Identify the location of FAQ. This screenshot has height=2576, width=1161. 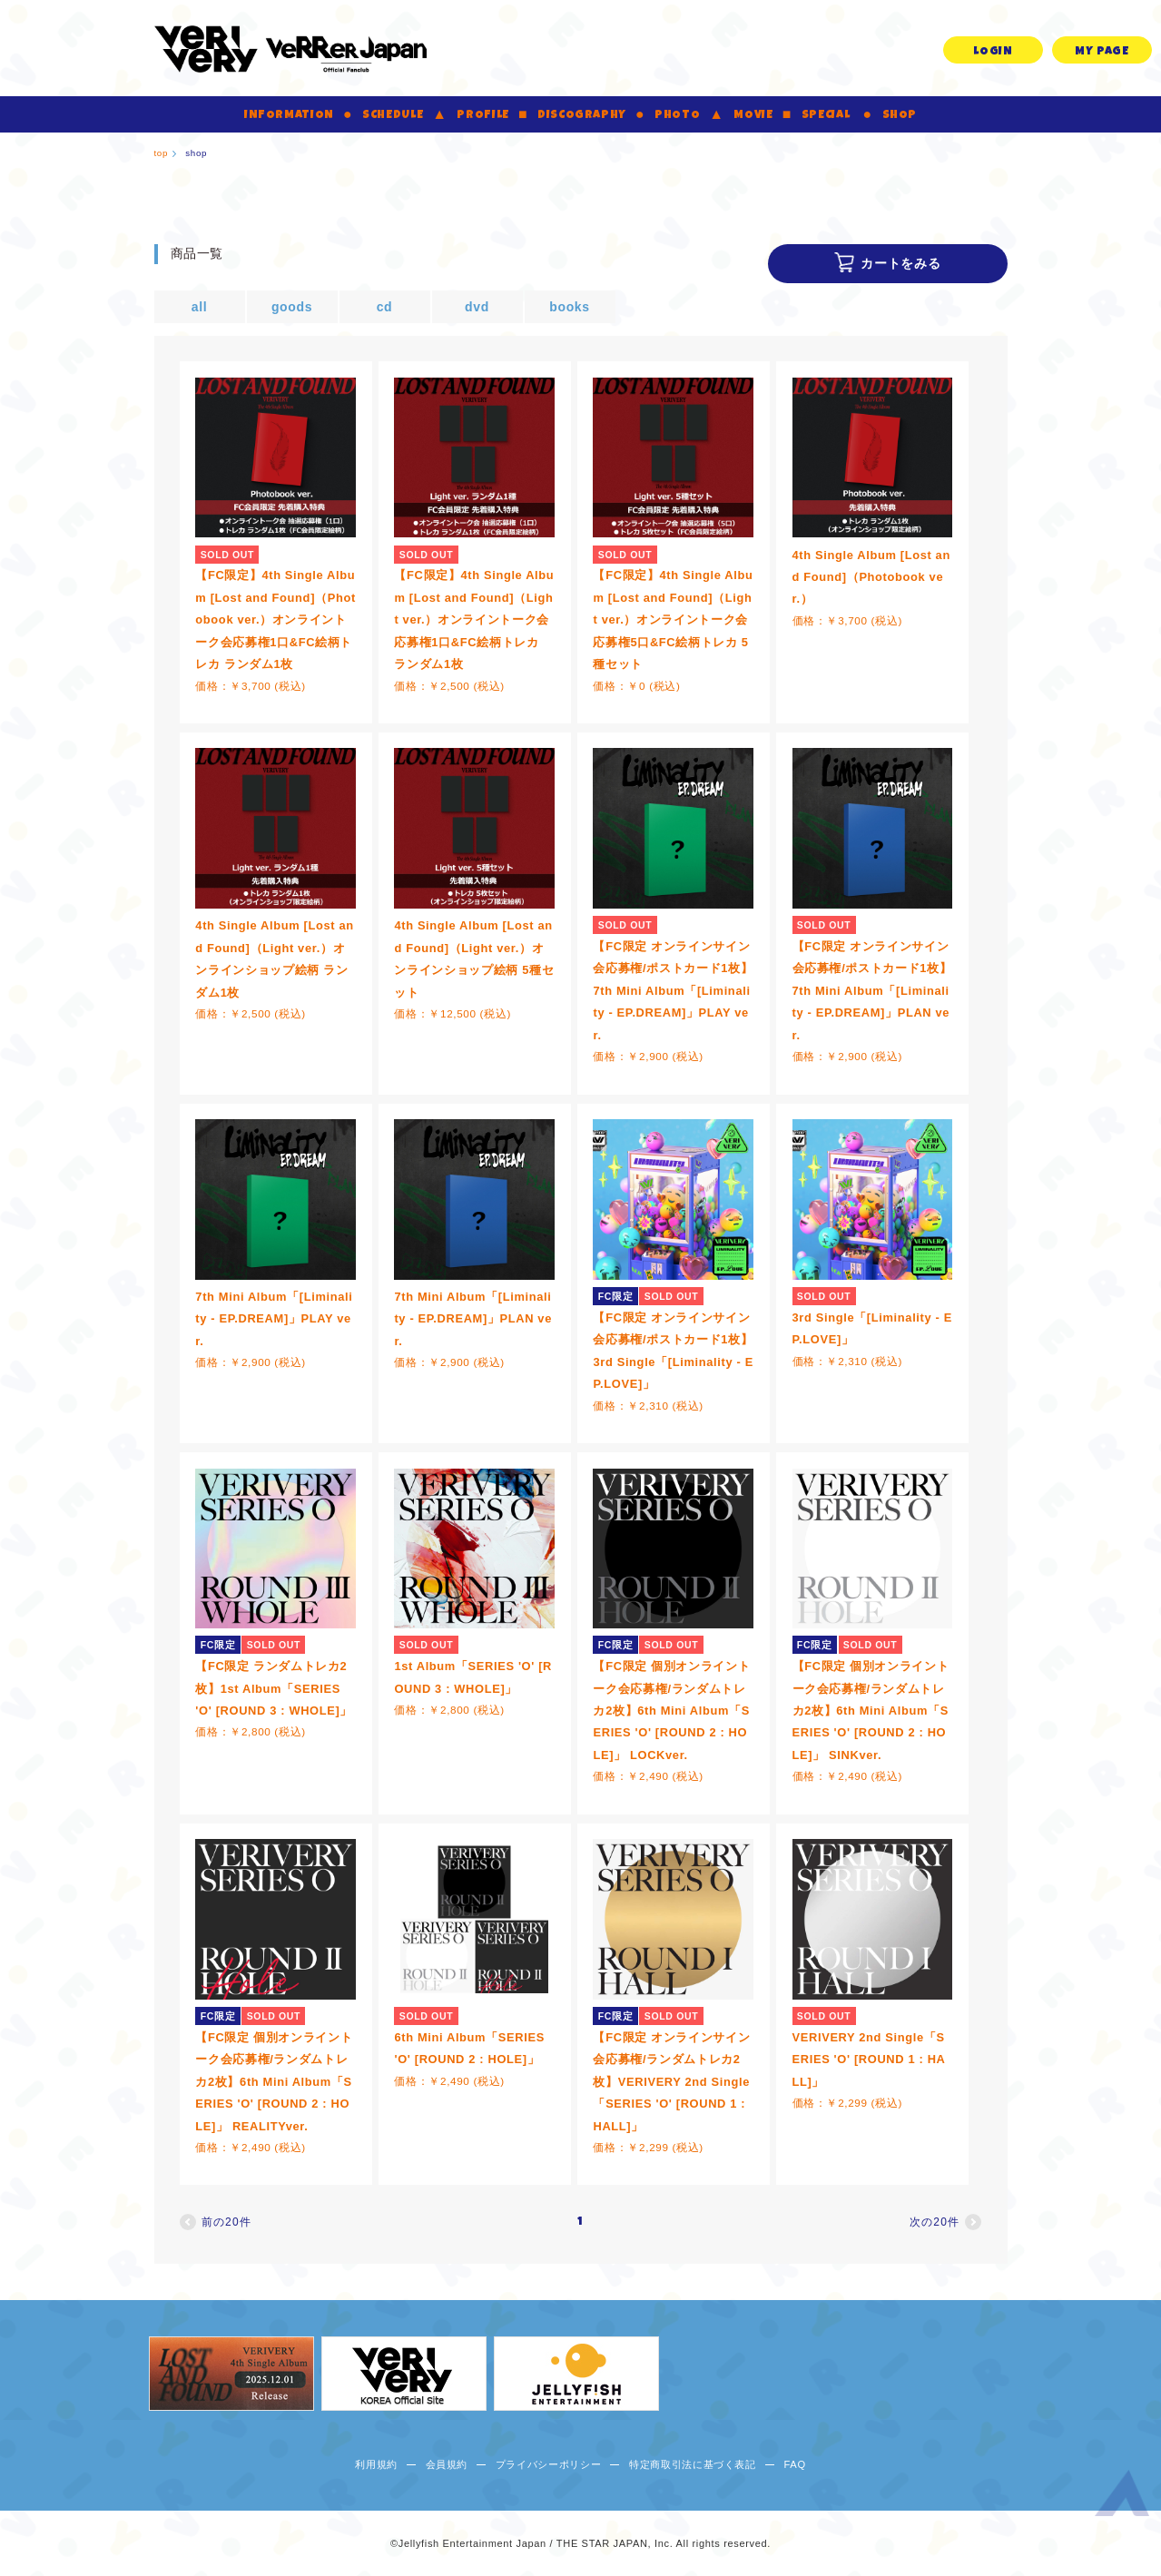
(794, 2464).